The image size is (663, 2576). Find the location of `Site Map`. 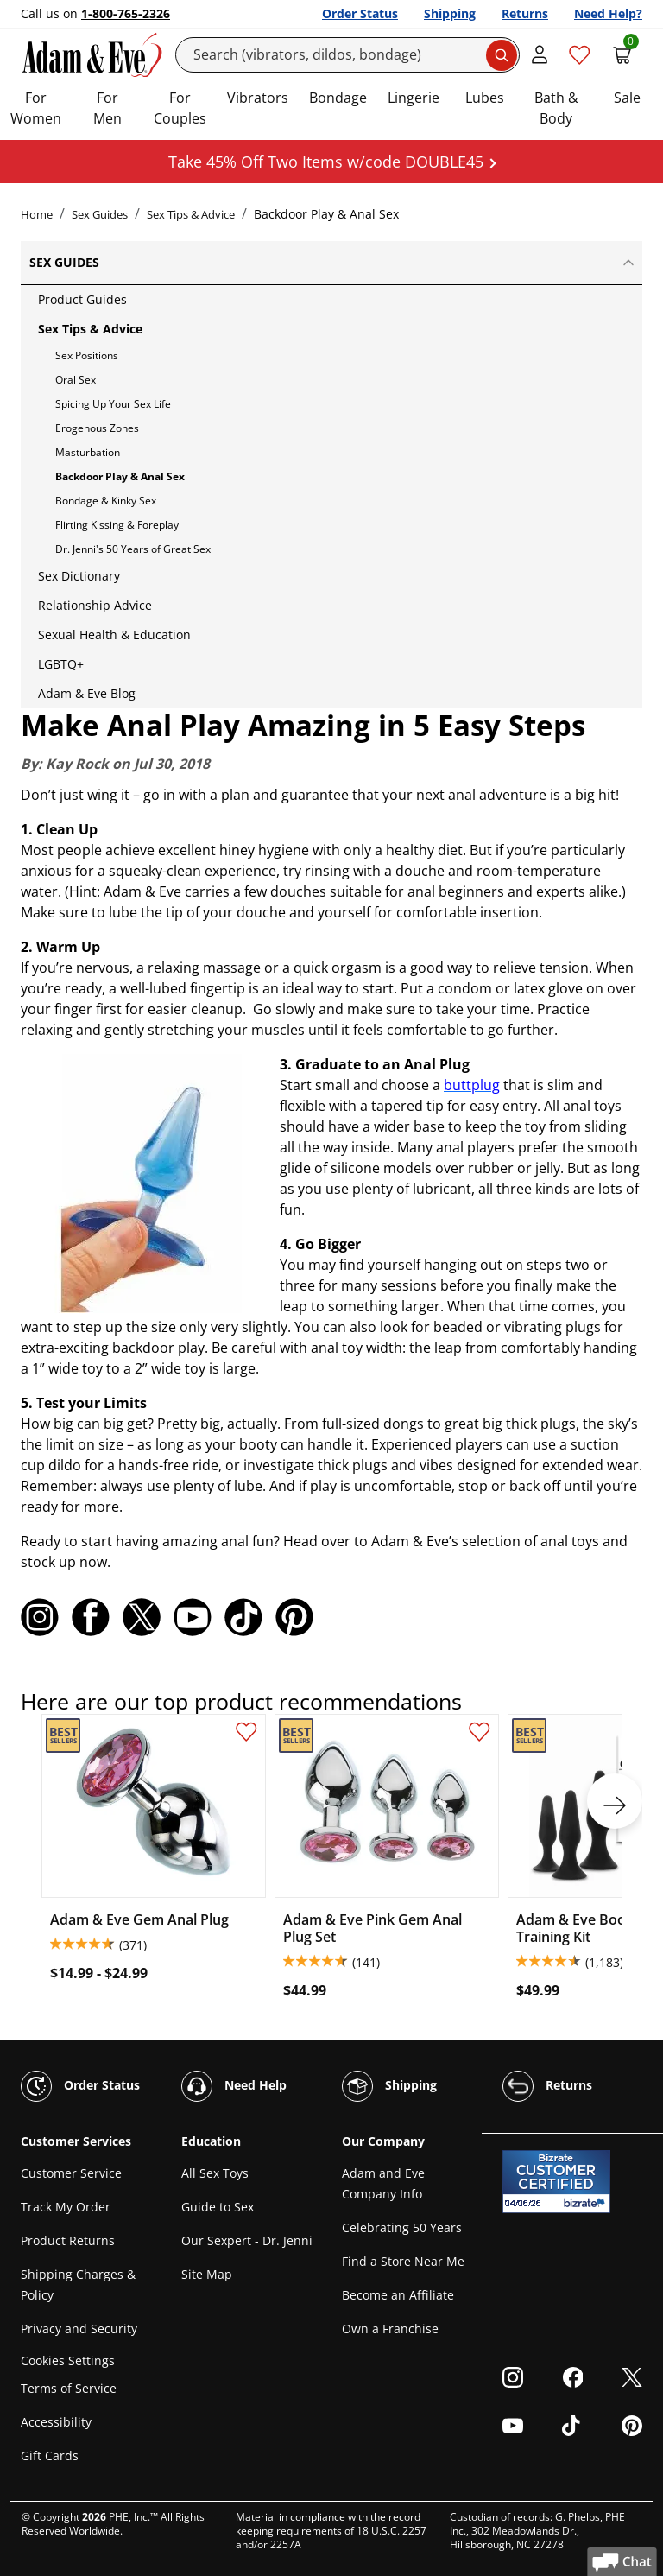

Site Map is located at coordinates (206, 2274).